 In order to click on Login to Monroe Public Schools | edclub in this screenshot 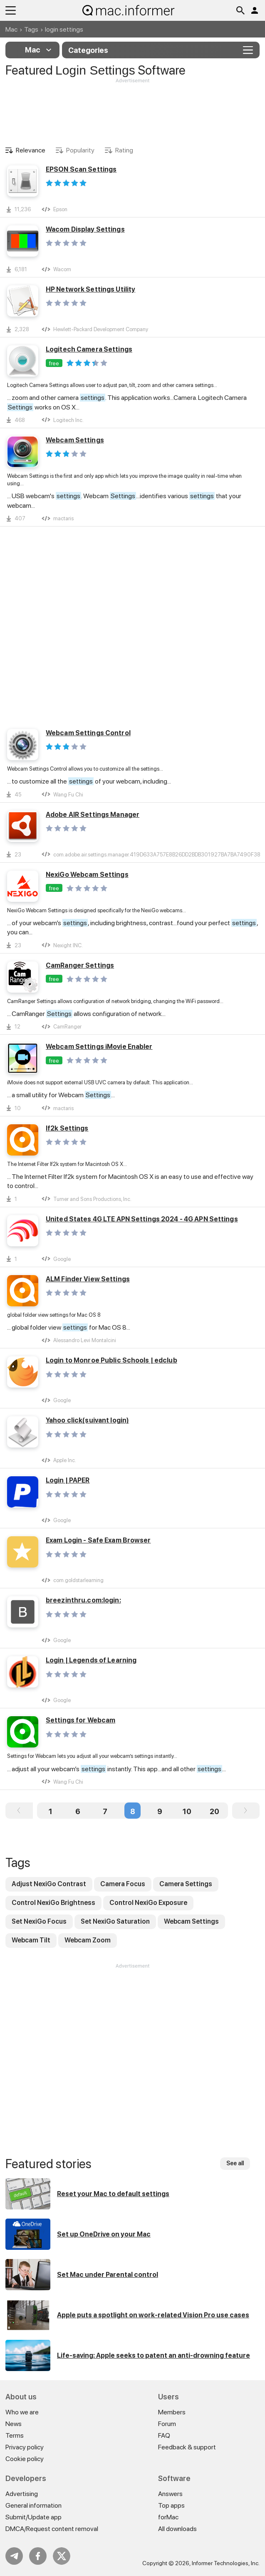, I will do `click(111, 1360)`.